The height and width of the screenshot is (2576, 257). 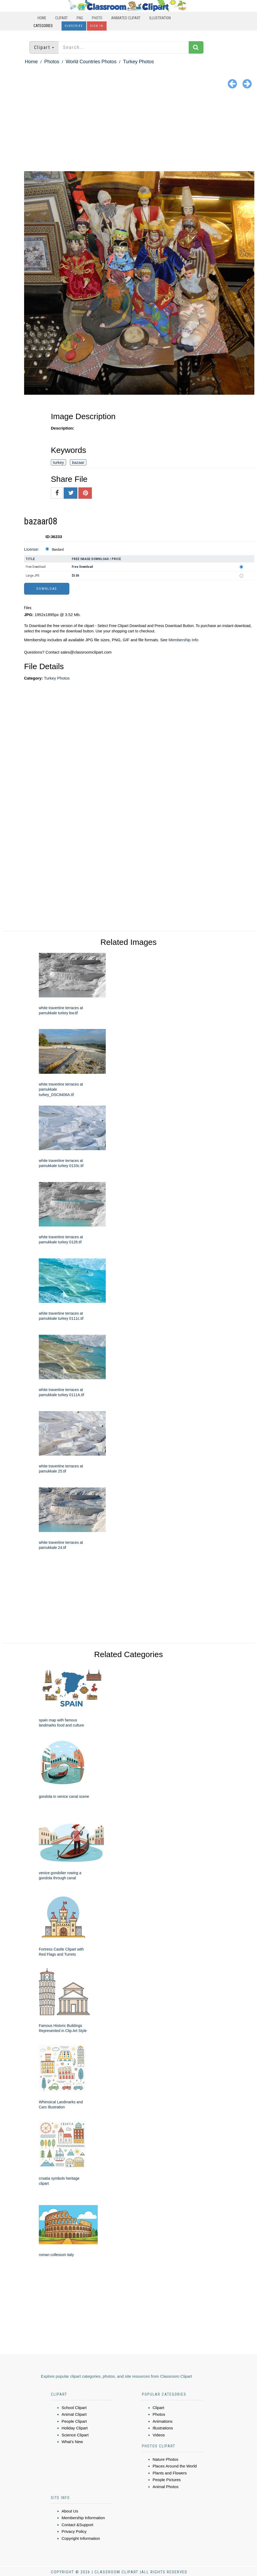 What do you see at coordinates (175, 2466) in the screenshot?
I see `Places Around the World` at bounding box center [175, 2466].